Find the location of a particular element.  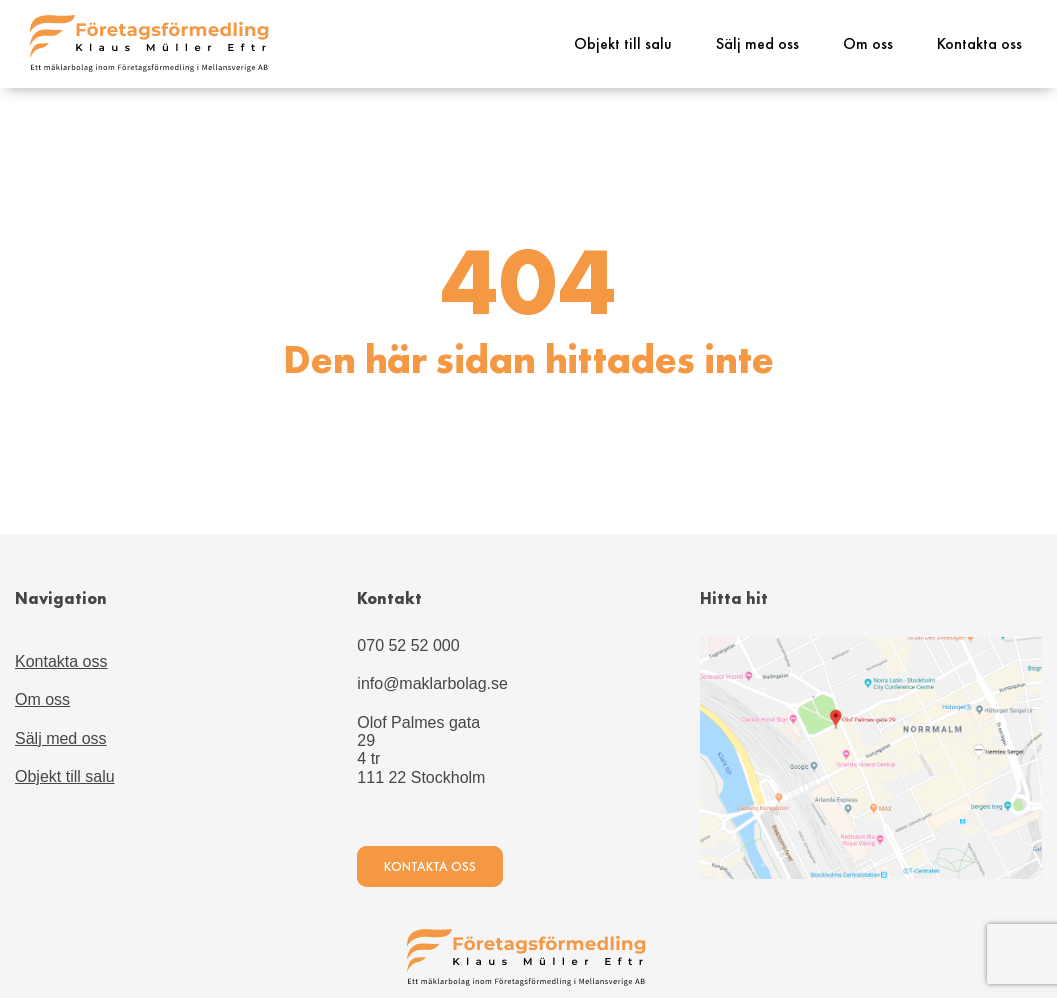

info@maklarbolag.se is located at coordinates (432, 683).